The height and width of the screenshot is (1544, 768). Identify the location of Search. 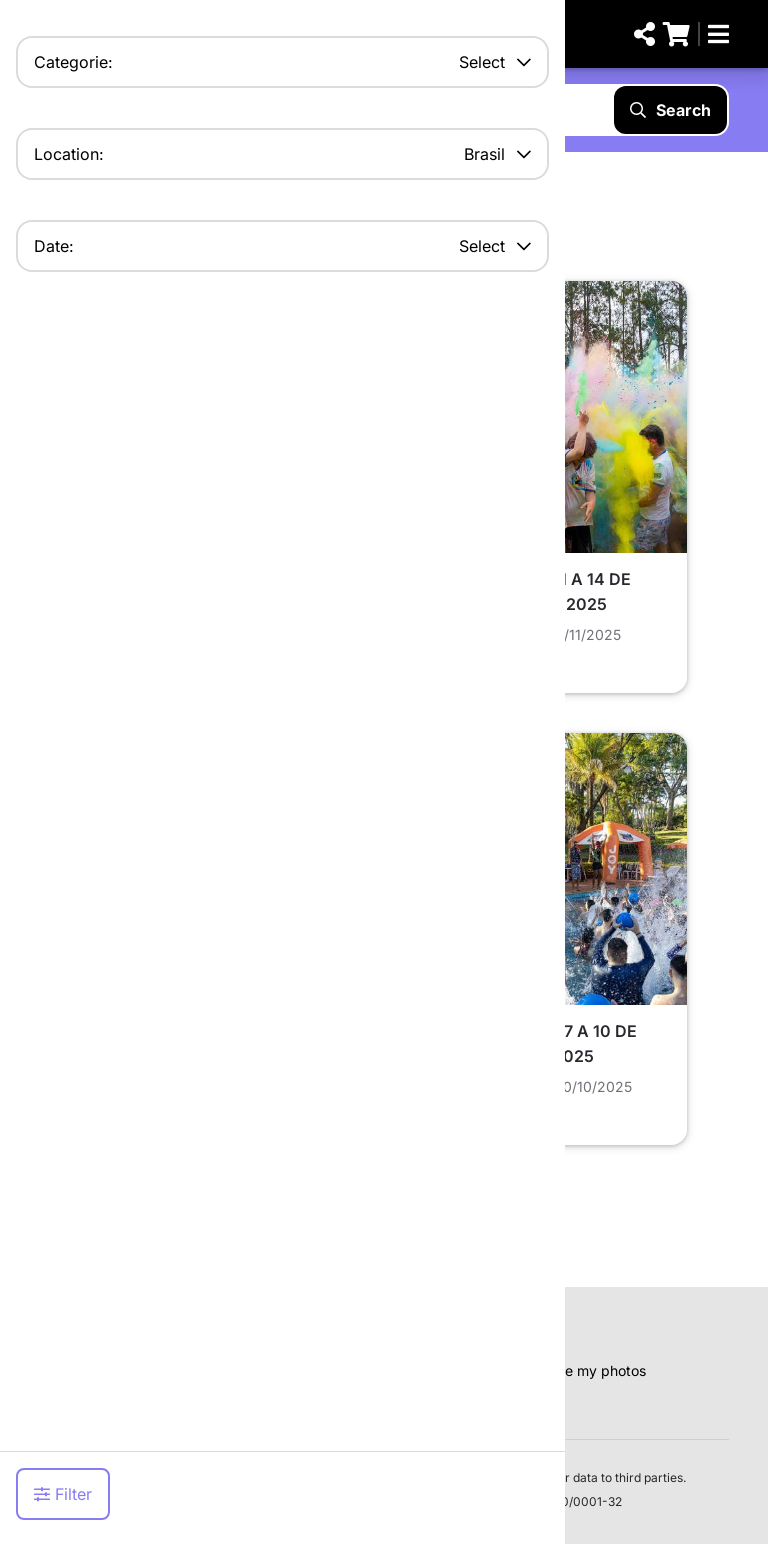
(670, 110).